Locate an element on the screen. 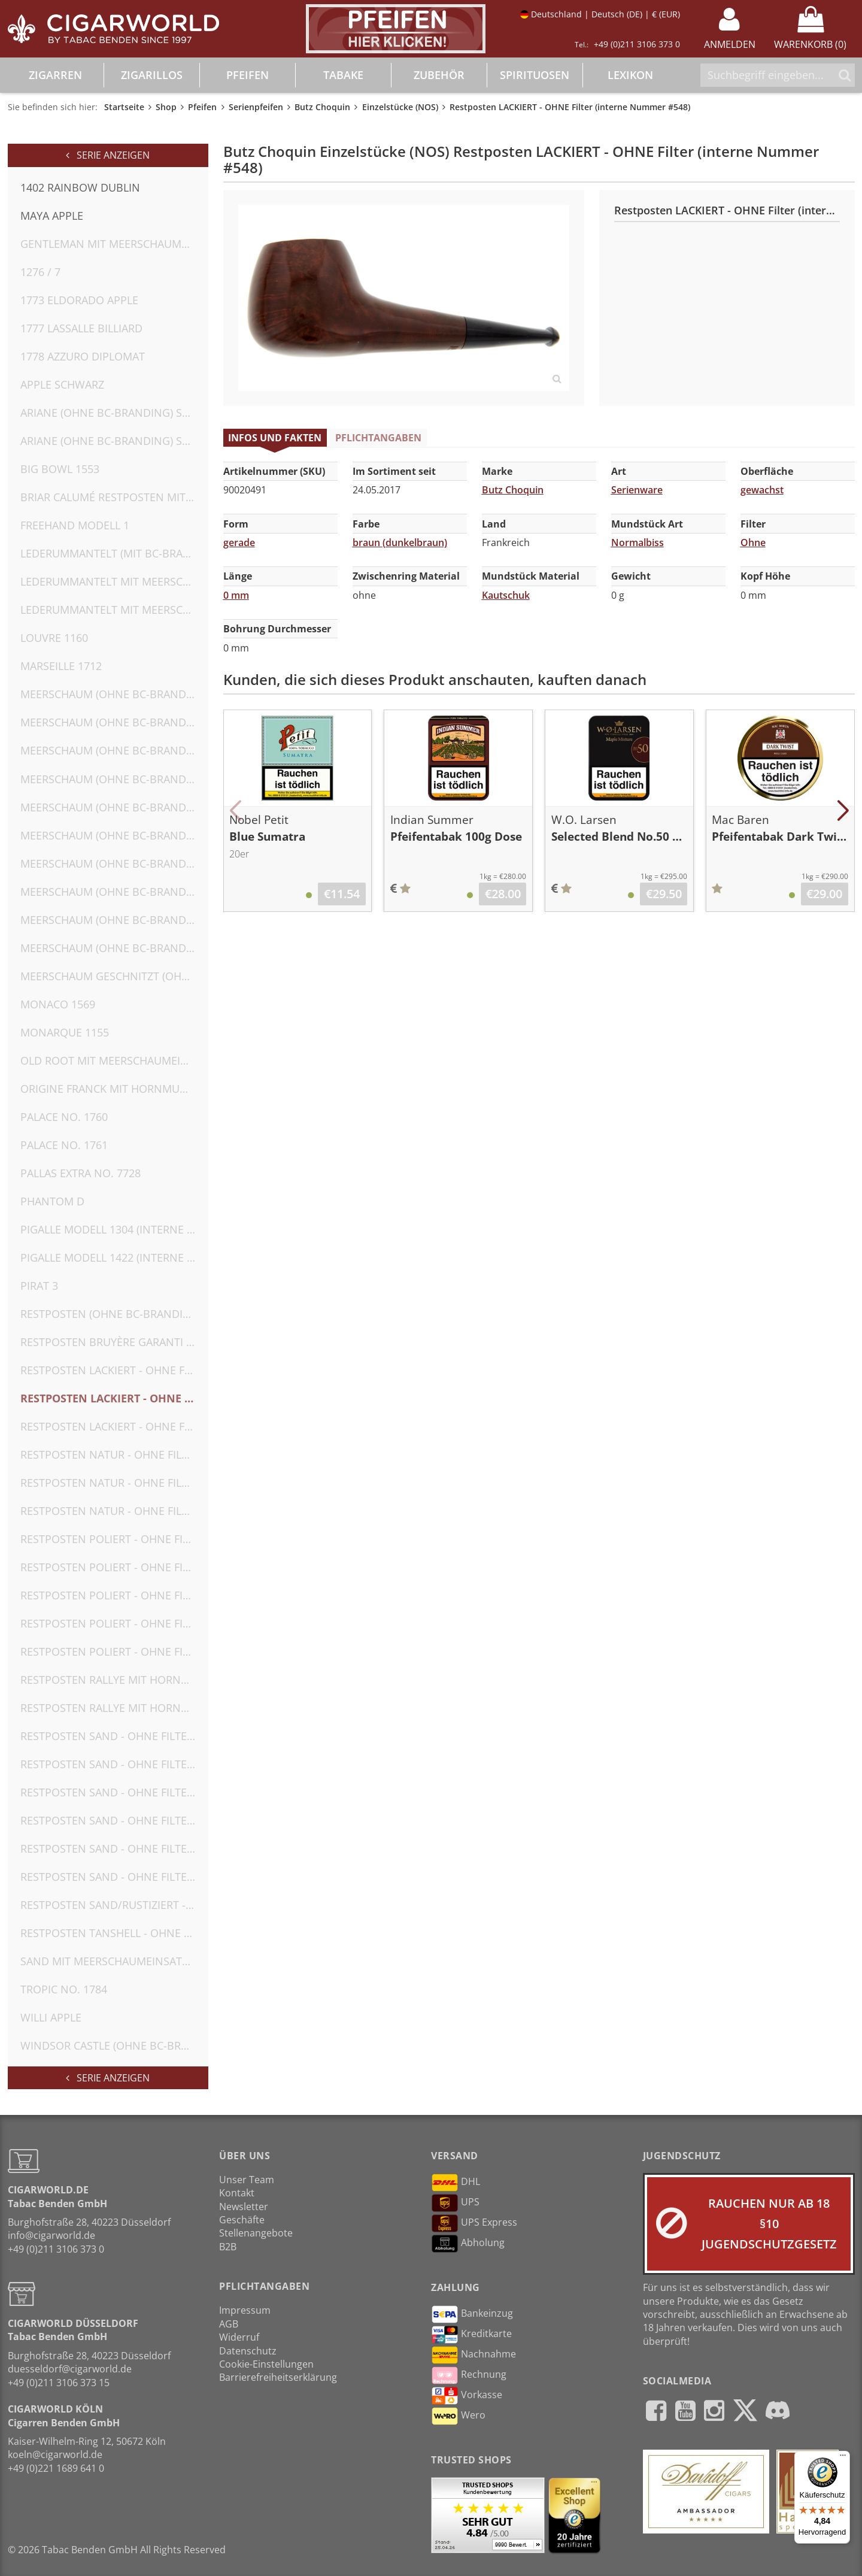 This screenshot has height=2576, width=862. Lederummantelt mit Meerschaumeinsatz(MIT BC-Branding) OHNE Filter (interne Nummer #573) is located at coordinates (114, 609).